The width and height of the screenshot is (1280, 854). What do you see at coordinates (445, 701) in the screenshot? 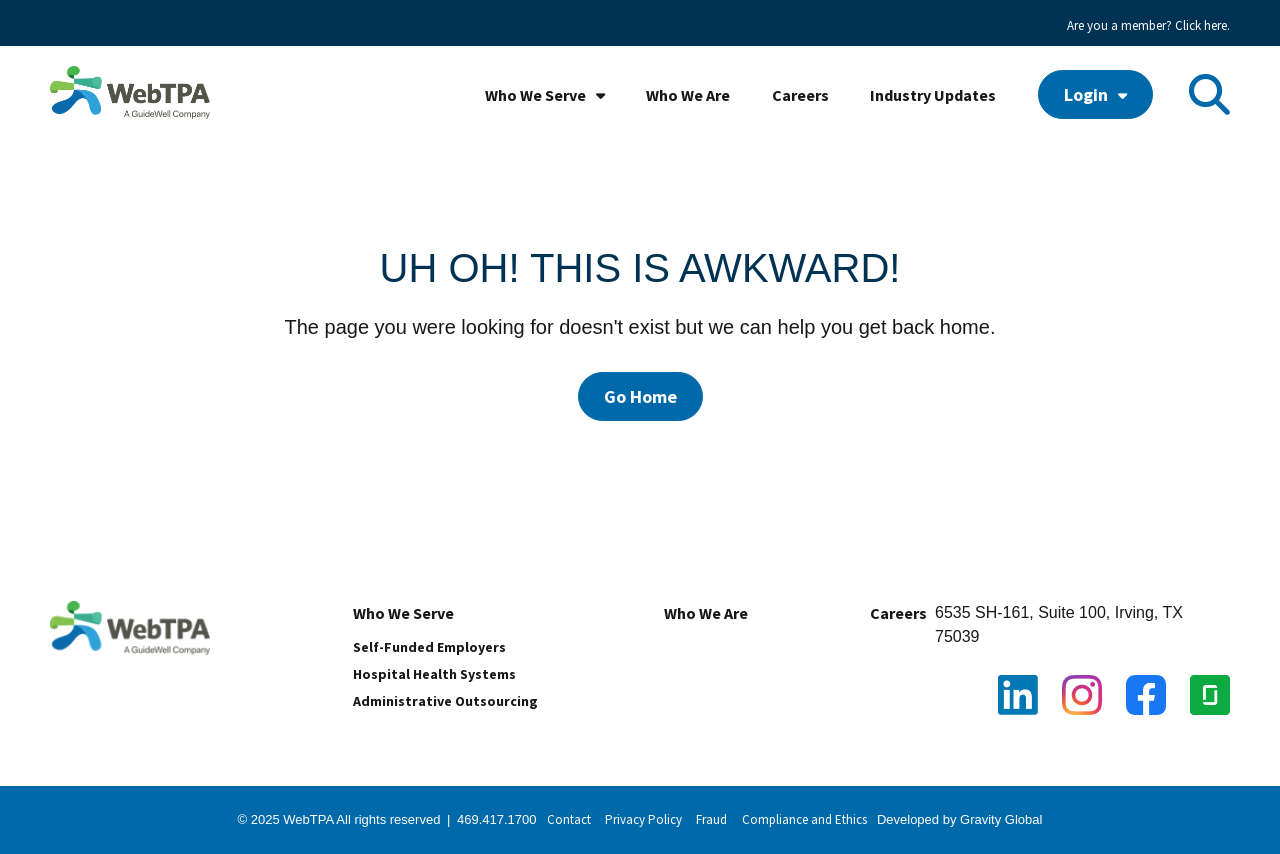
I see `Administrative Outsourcing [menuitem]` at bounding box center [445, 701].